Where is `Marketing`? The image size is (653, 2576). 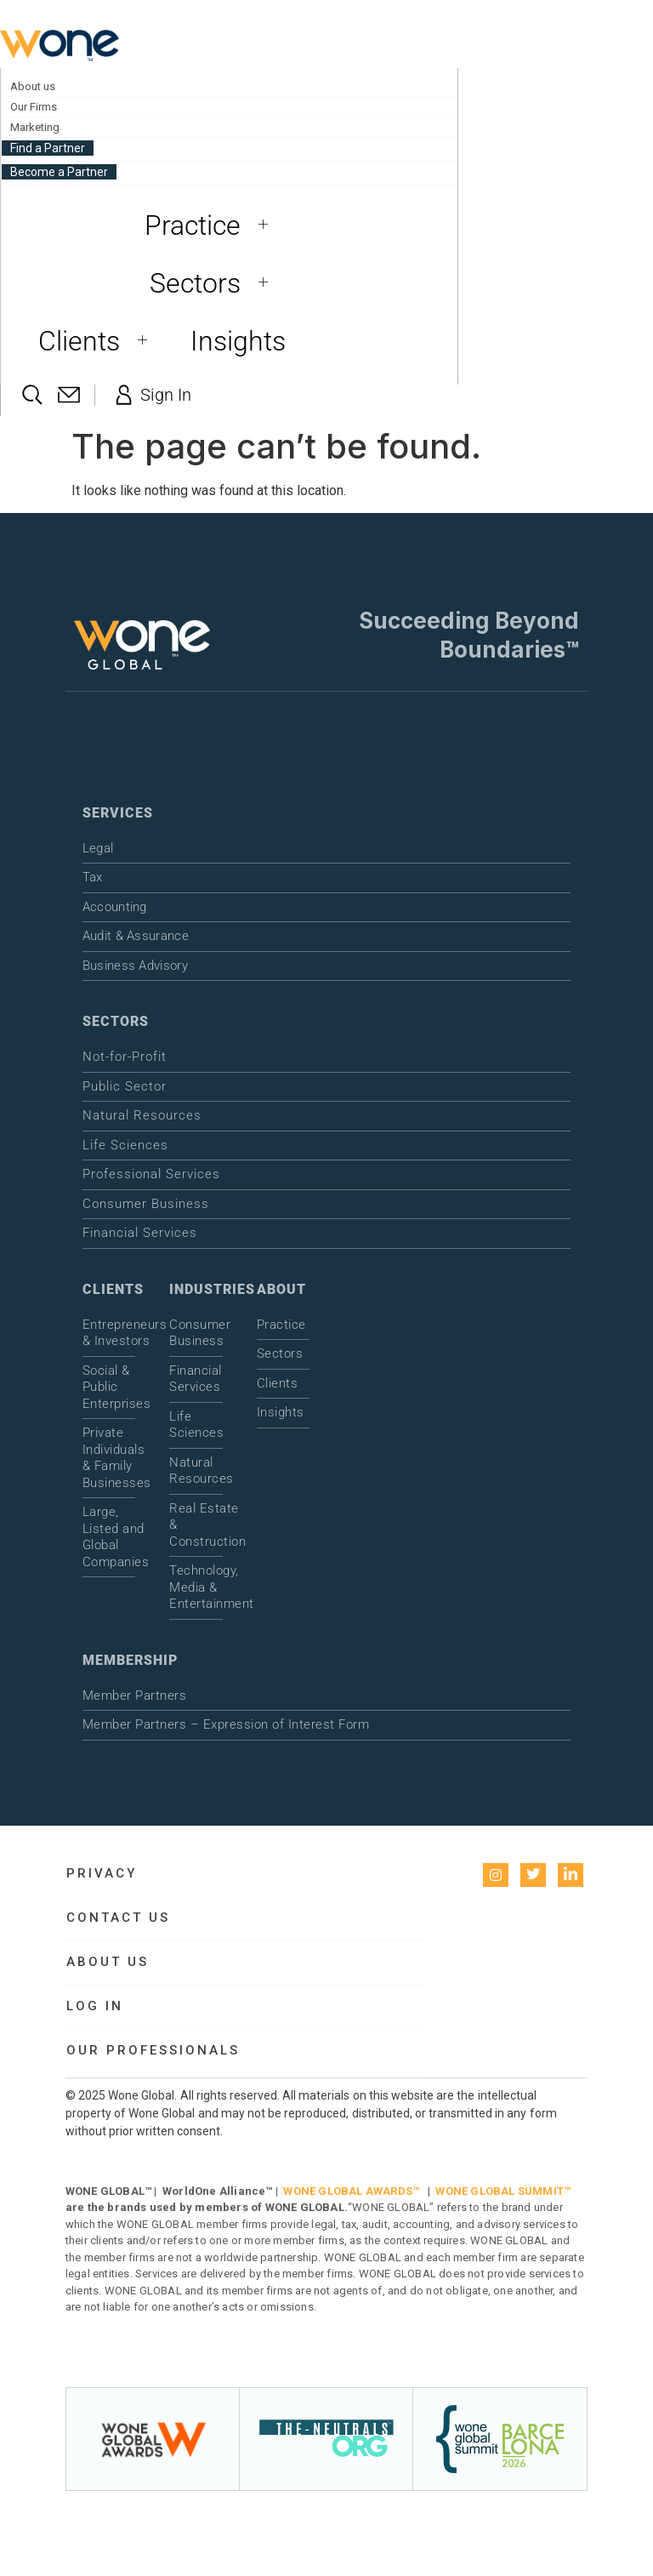
Marketing is located at coordinates (35, 127).